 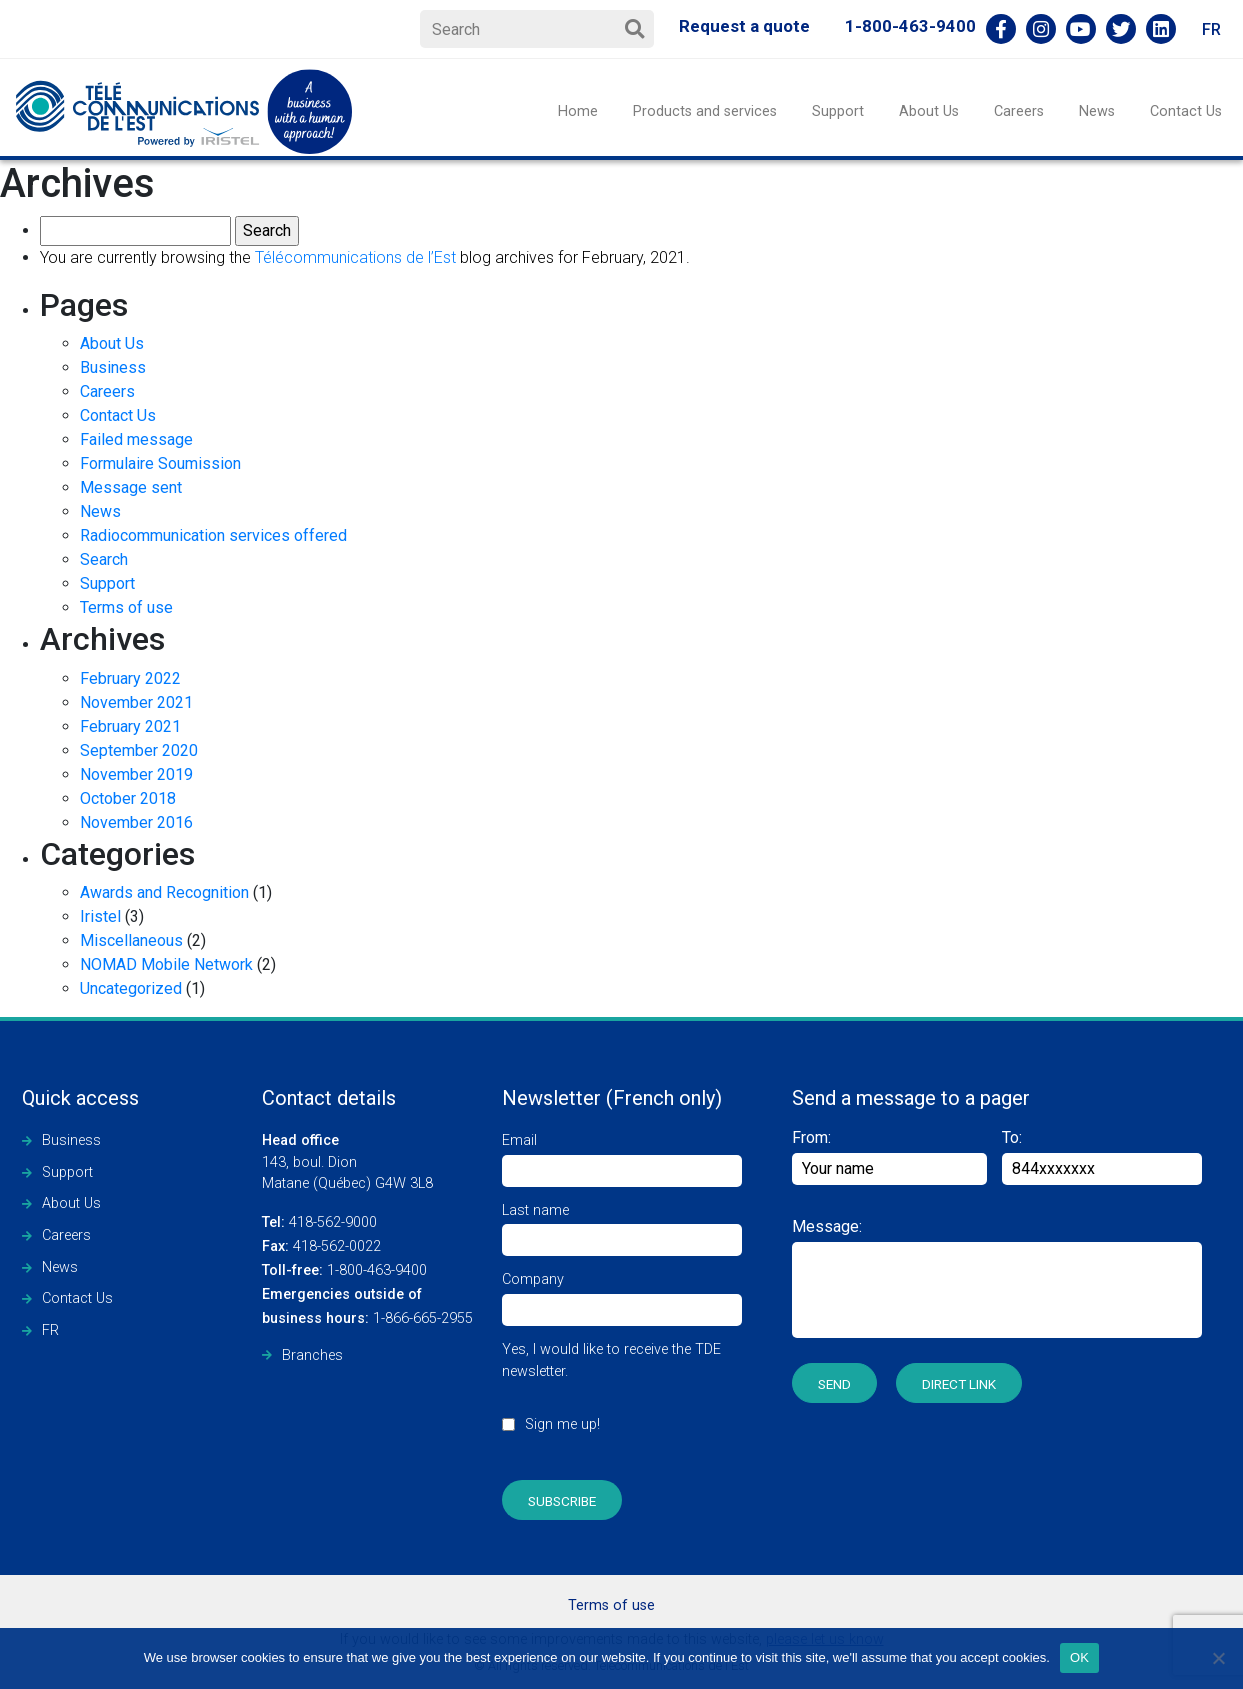 What do you see at coordinates (136, 774) in the screenshot?
I see `November 2019` at bounding box center [136, 774].